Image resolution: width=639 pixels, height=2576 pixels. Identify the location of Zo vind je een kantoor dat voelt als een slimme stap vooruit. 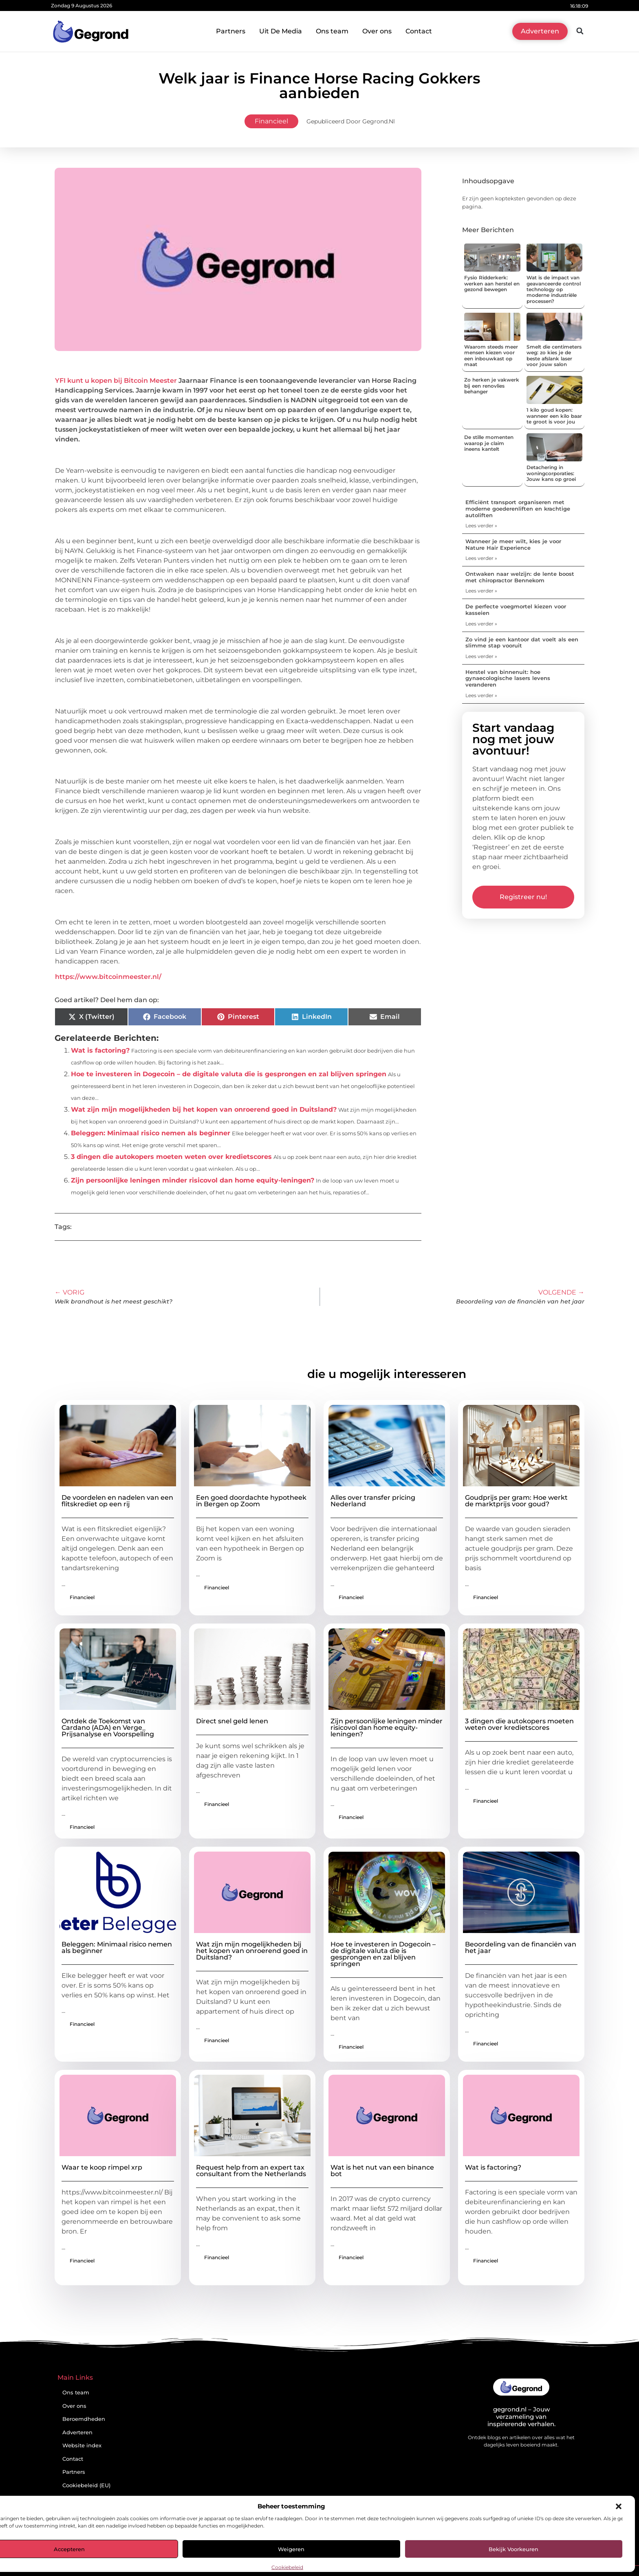
(521, 642).